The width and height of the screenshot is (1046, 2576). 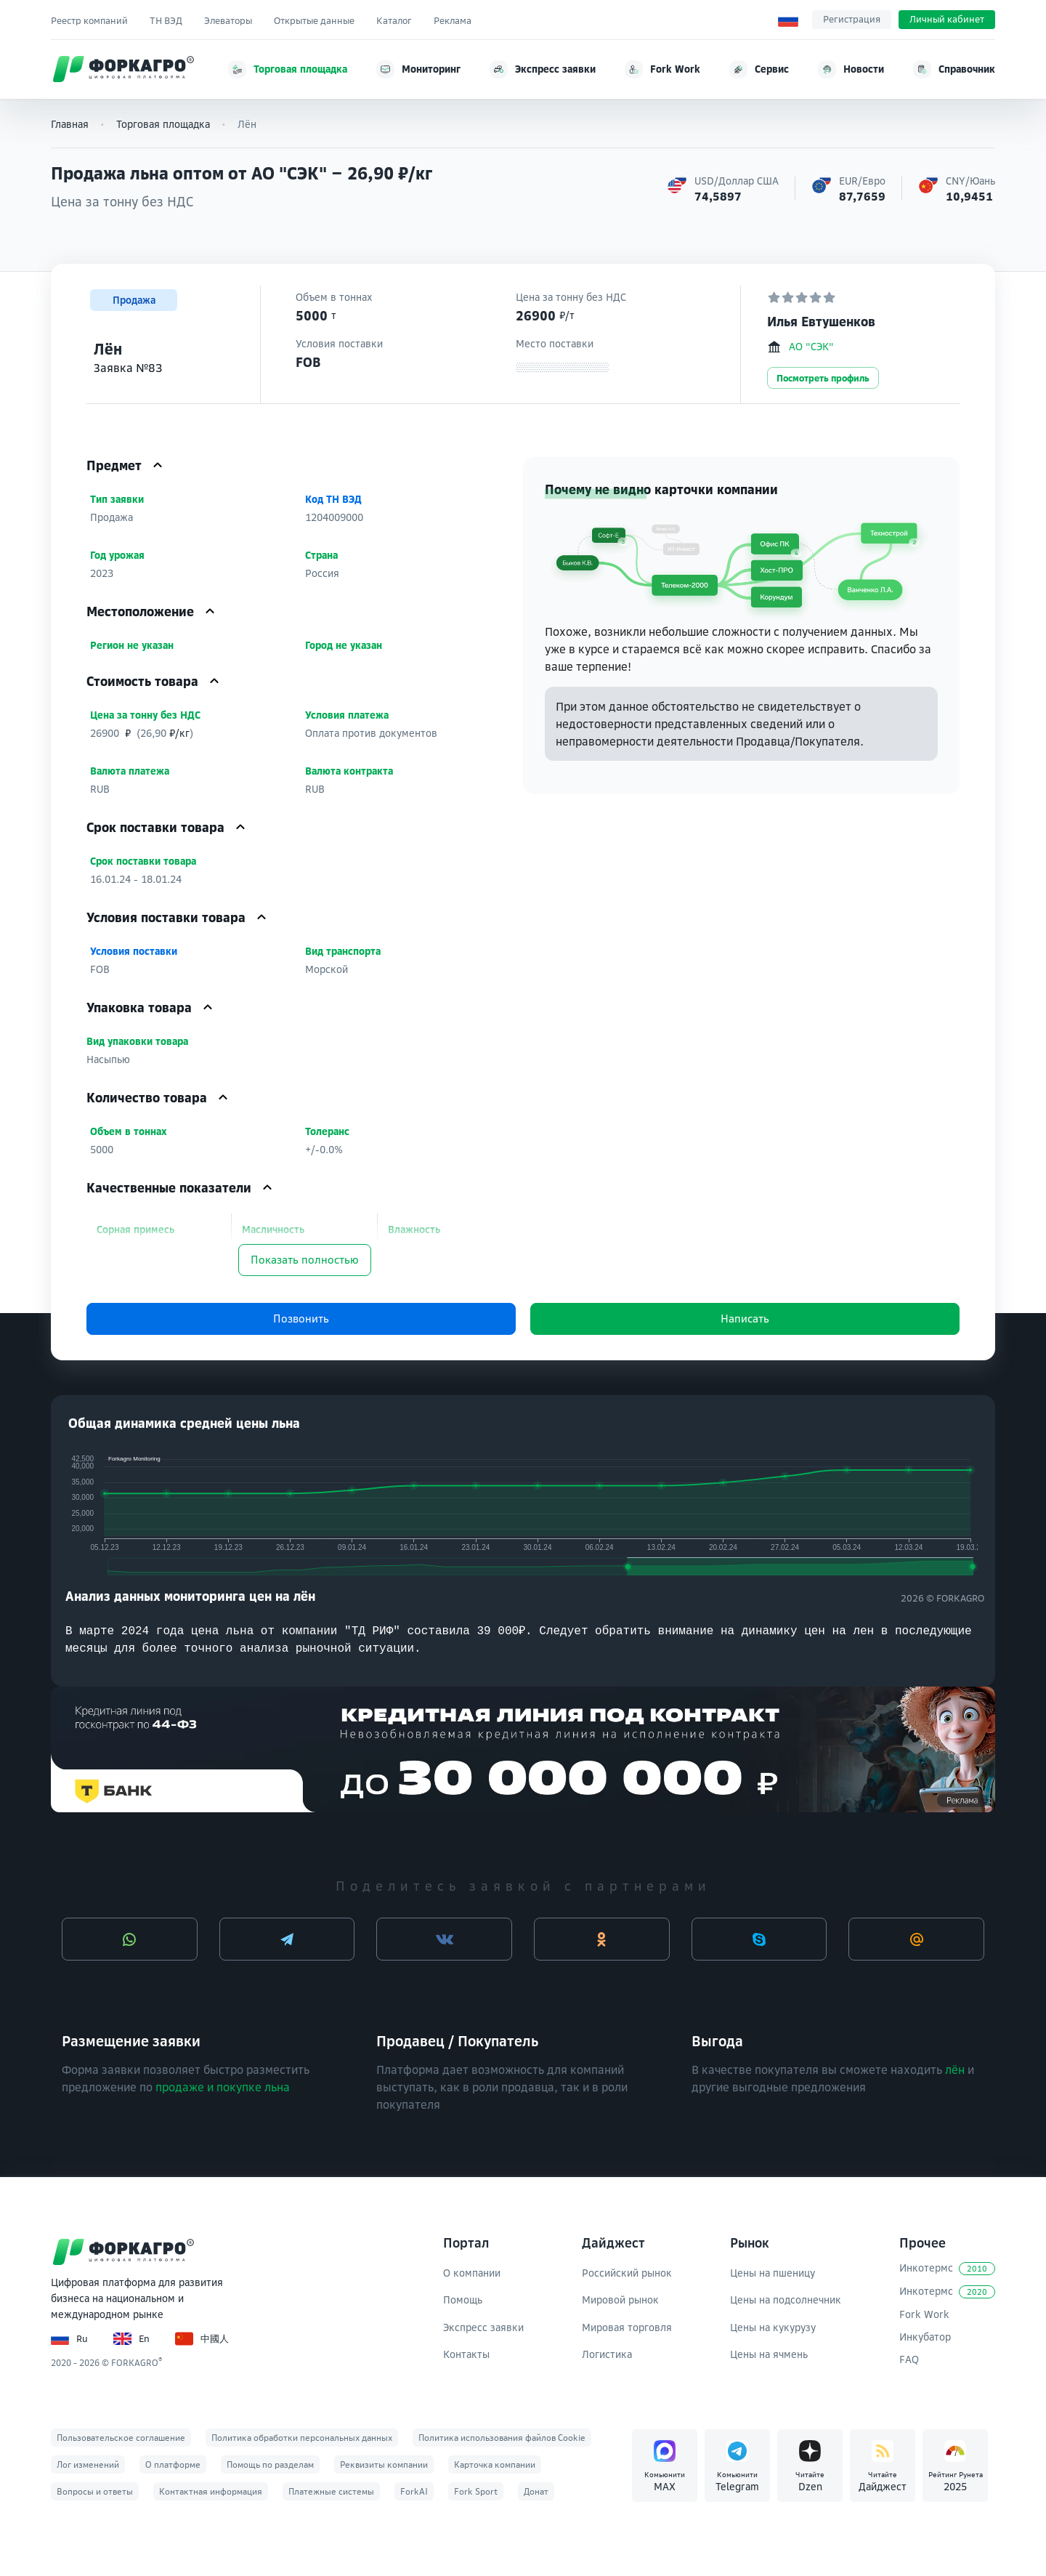 What do you see at coordinates (947, 2268) in the screenshot?
I see `Инкотермс` at bounding box center [947, 2268].